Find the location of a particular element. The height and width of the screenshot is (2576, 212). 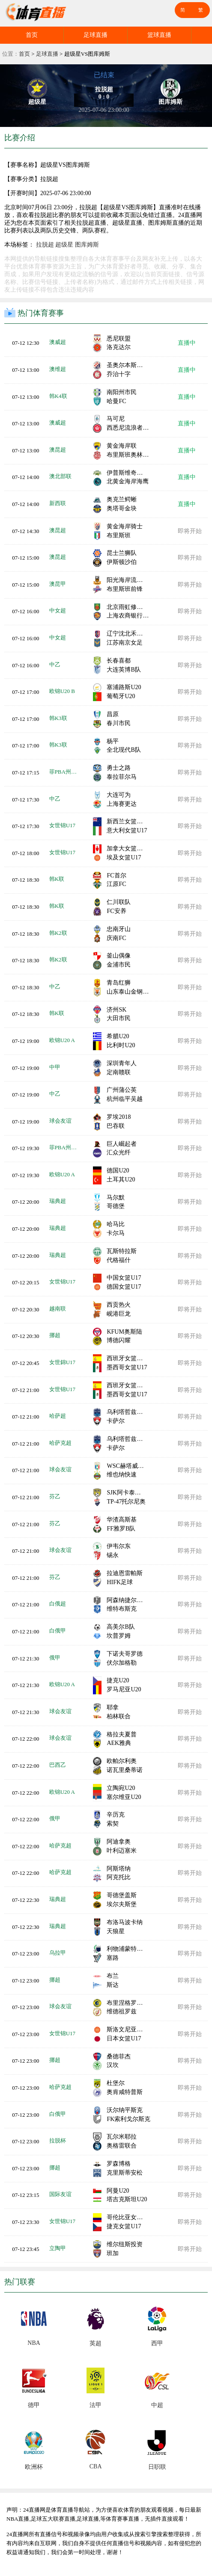

拉脱超 is located at coordinates (45, 244).